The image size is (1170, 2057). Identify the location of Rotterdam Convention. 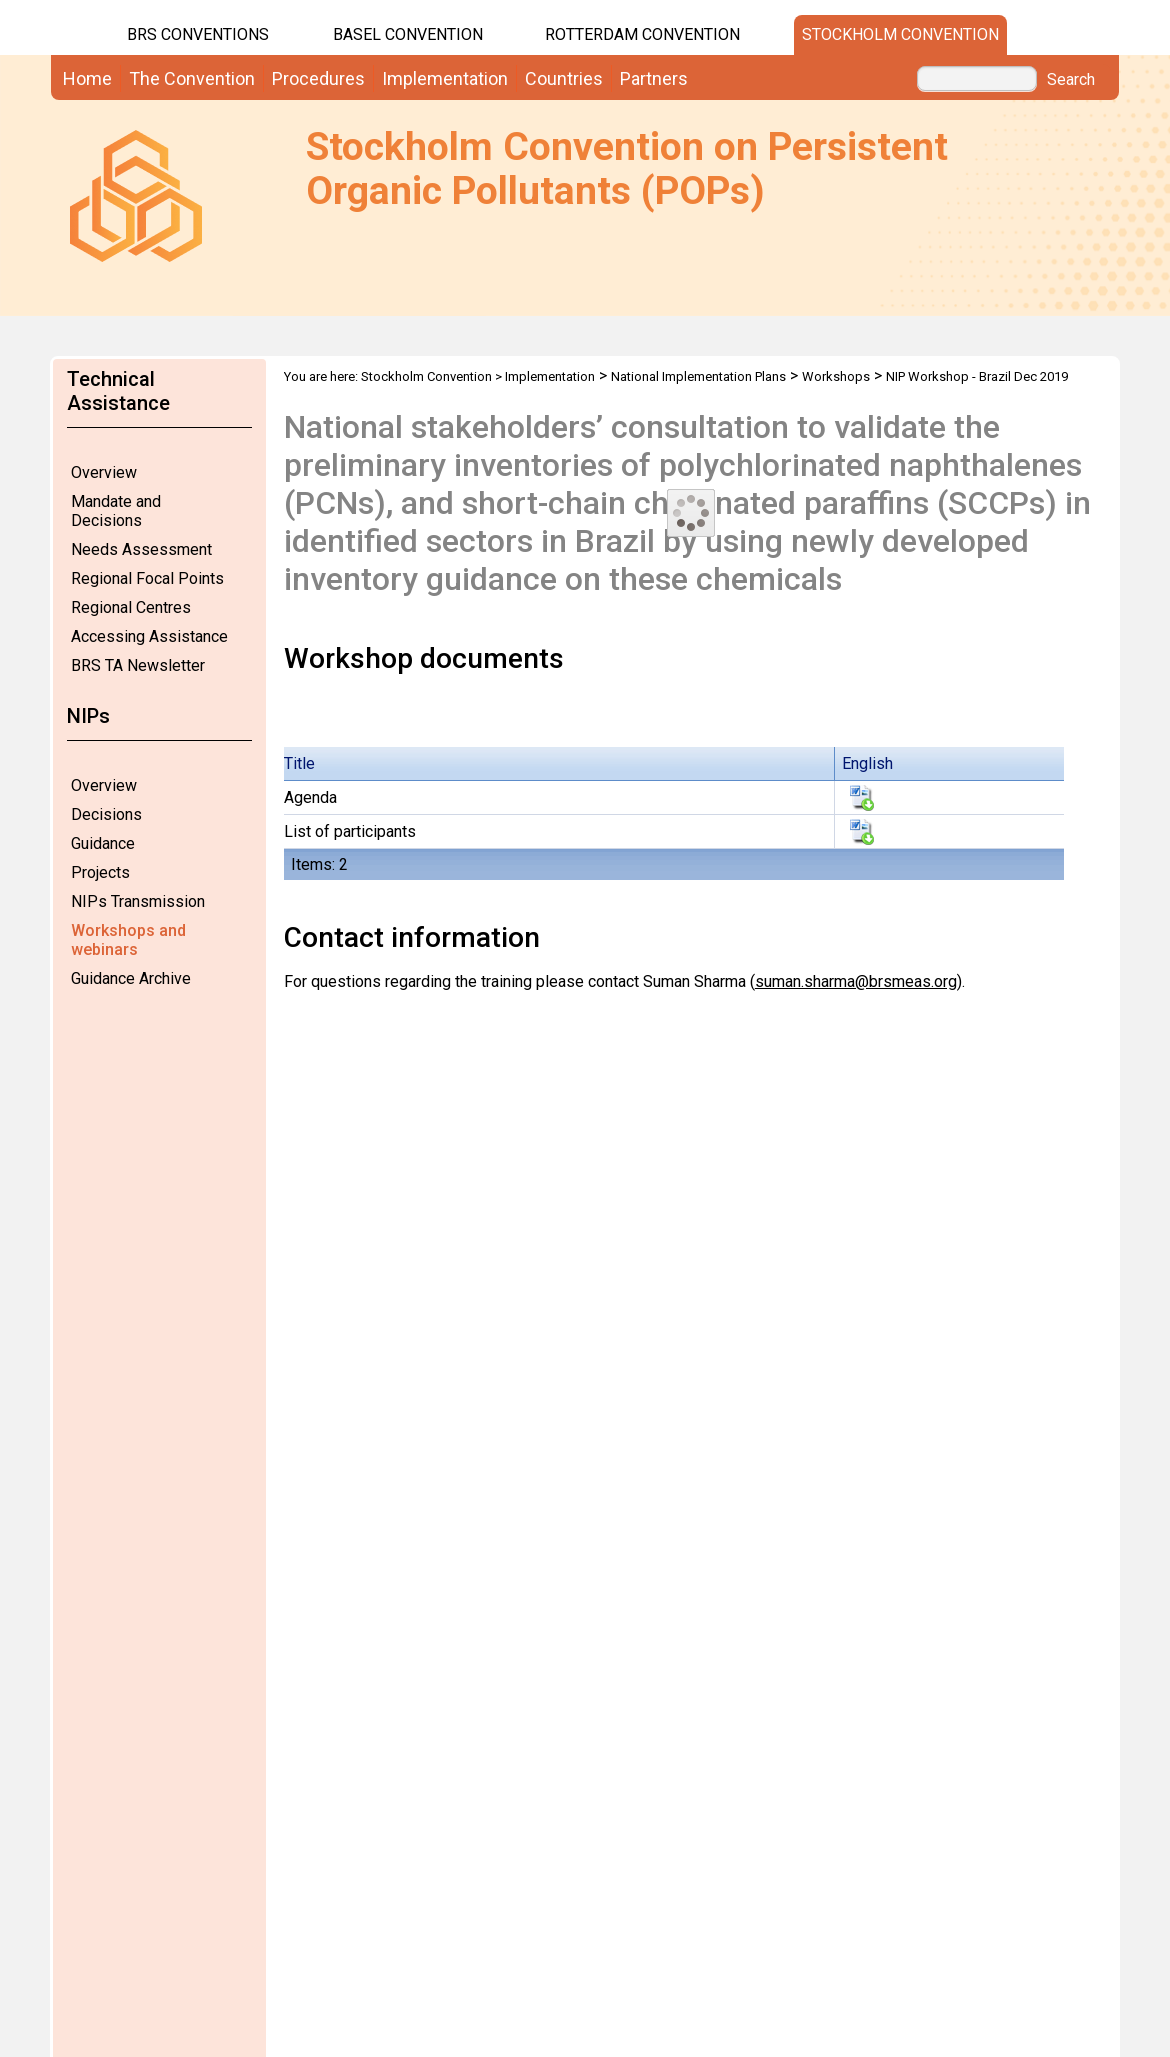
(642, 34).